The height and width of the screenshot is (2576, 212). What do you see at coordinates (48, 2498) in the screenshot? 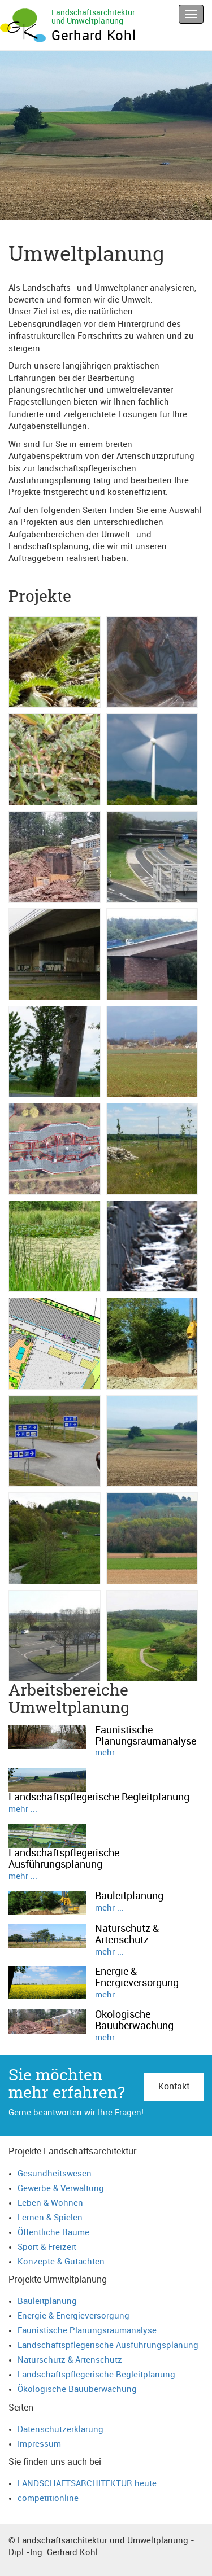
I see `competitionline` at bounding box center [48, 2498].